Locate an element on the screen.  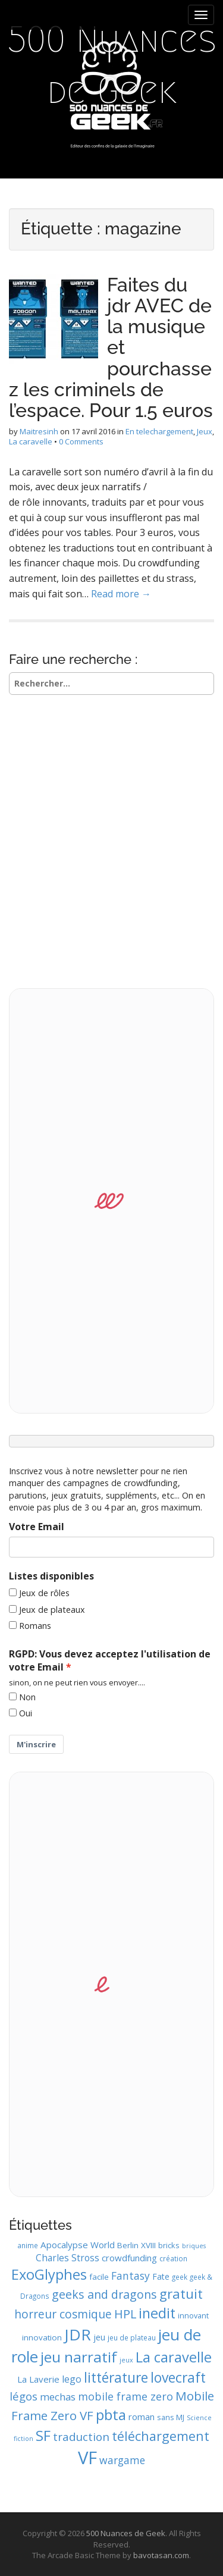
lego [lego (15 éléments)] is located at coordinates (71, 2379).